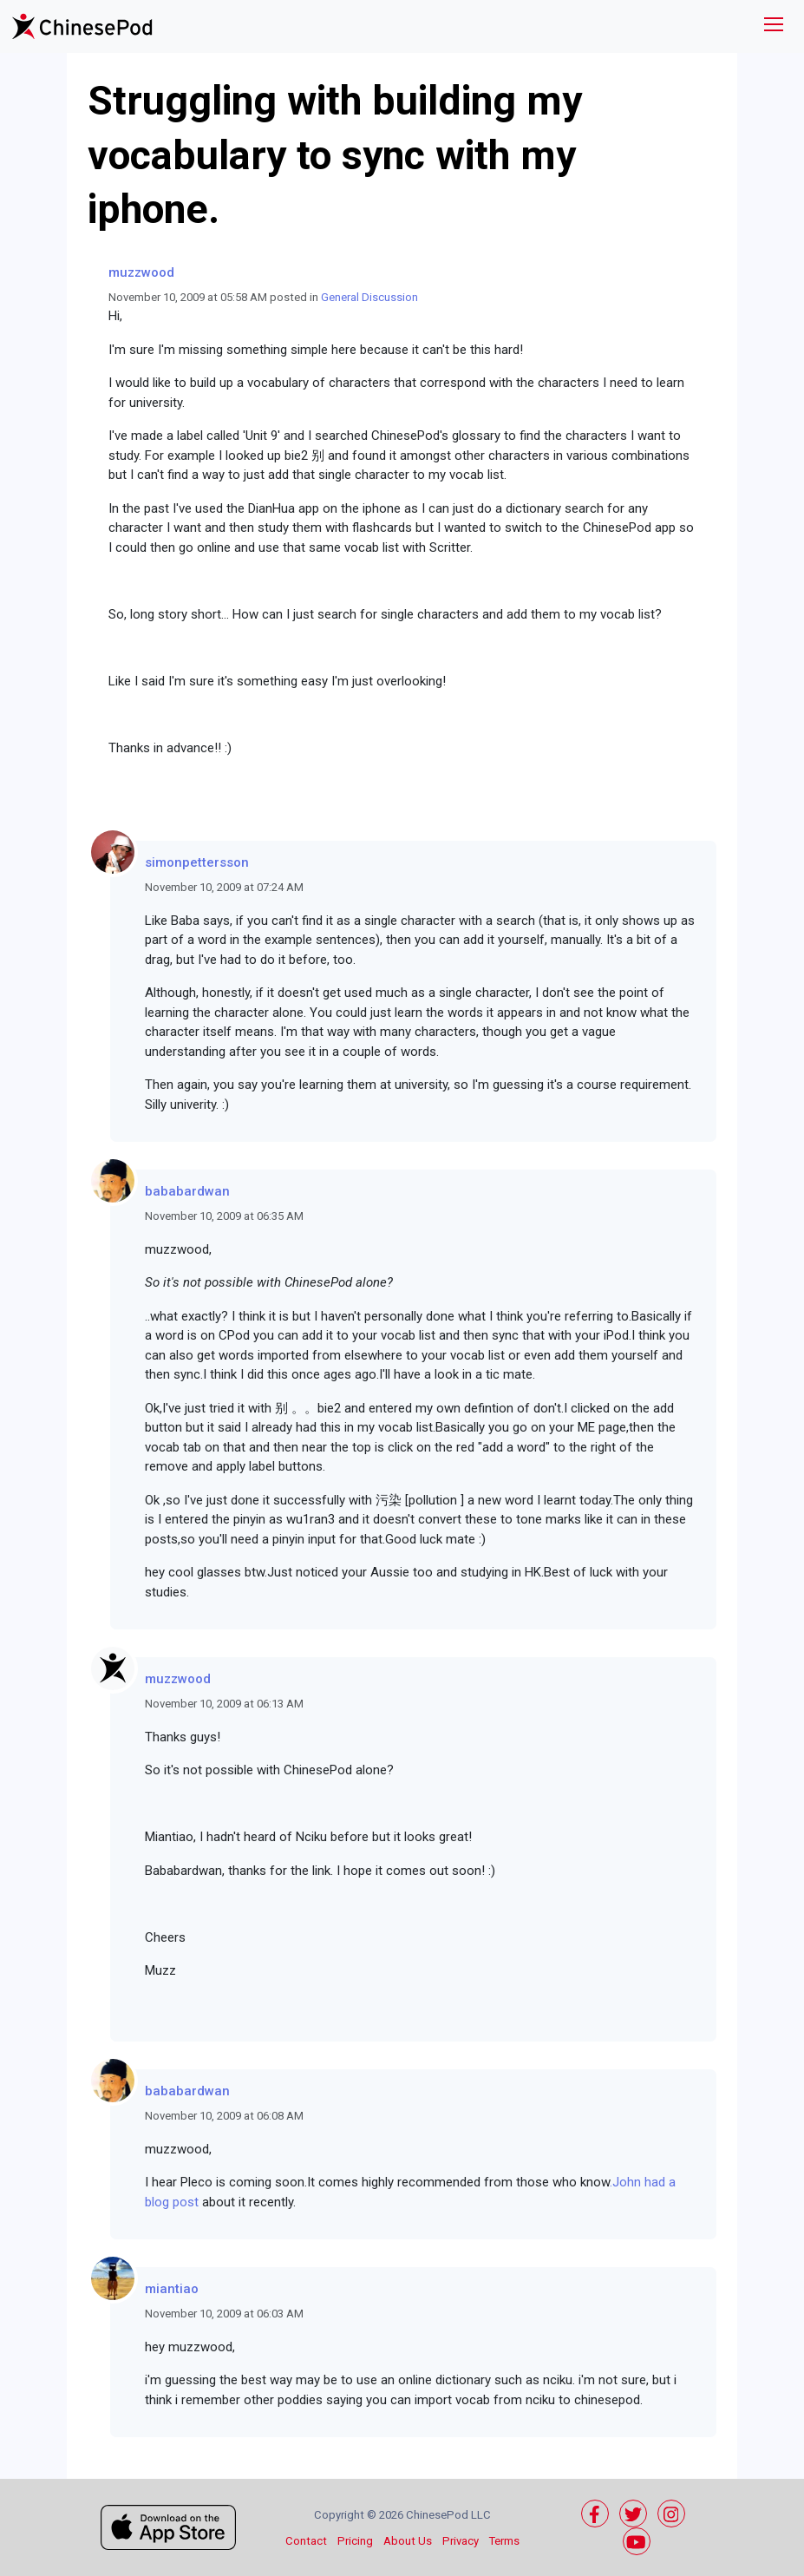 The image size is (804, 2576). Describe the element at coordinates (369, 297) in the screenshot. I see `General Discussion` at that location.